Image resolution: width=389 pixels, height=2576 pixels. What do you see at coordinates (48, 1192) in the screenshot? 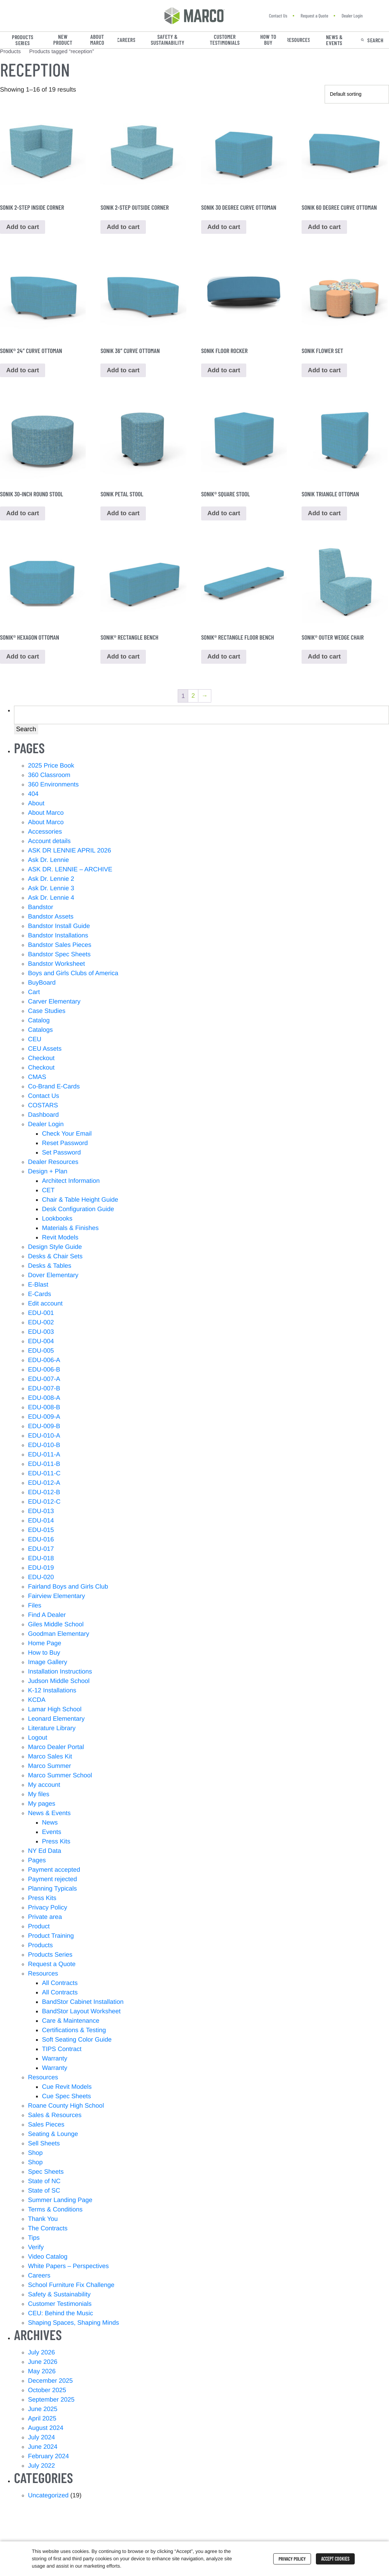
I see `CET` at bounding box center [48, 1192].